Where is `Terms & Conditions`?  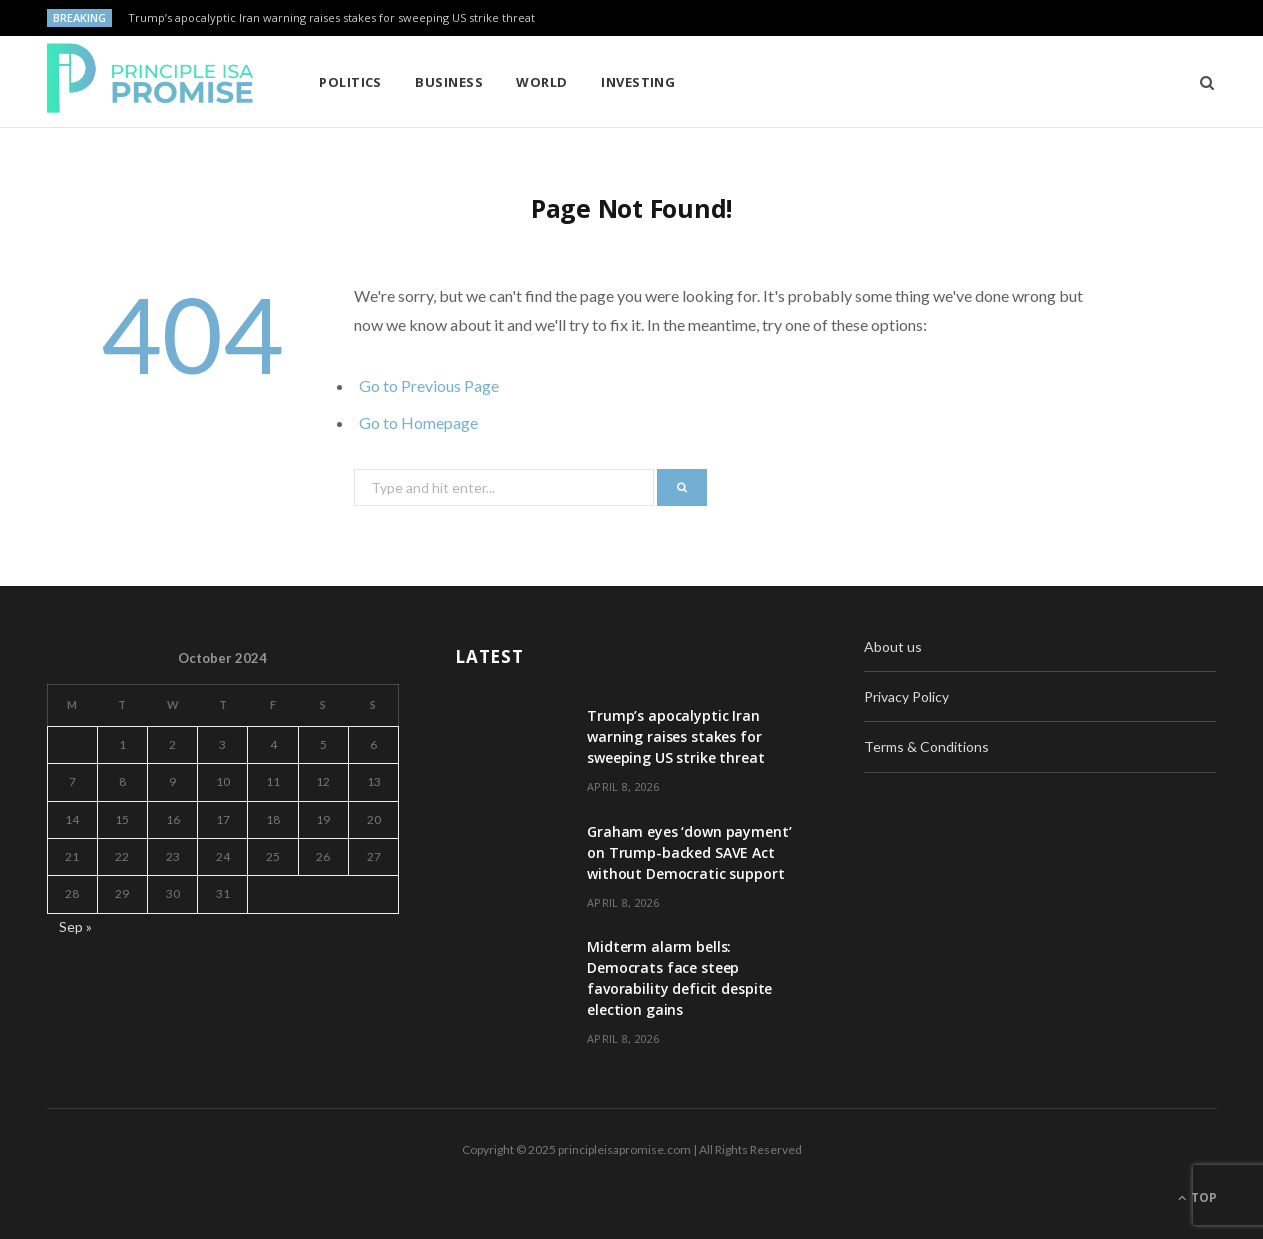 Terms & Conditions is located at coordinates (926, 746).